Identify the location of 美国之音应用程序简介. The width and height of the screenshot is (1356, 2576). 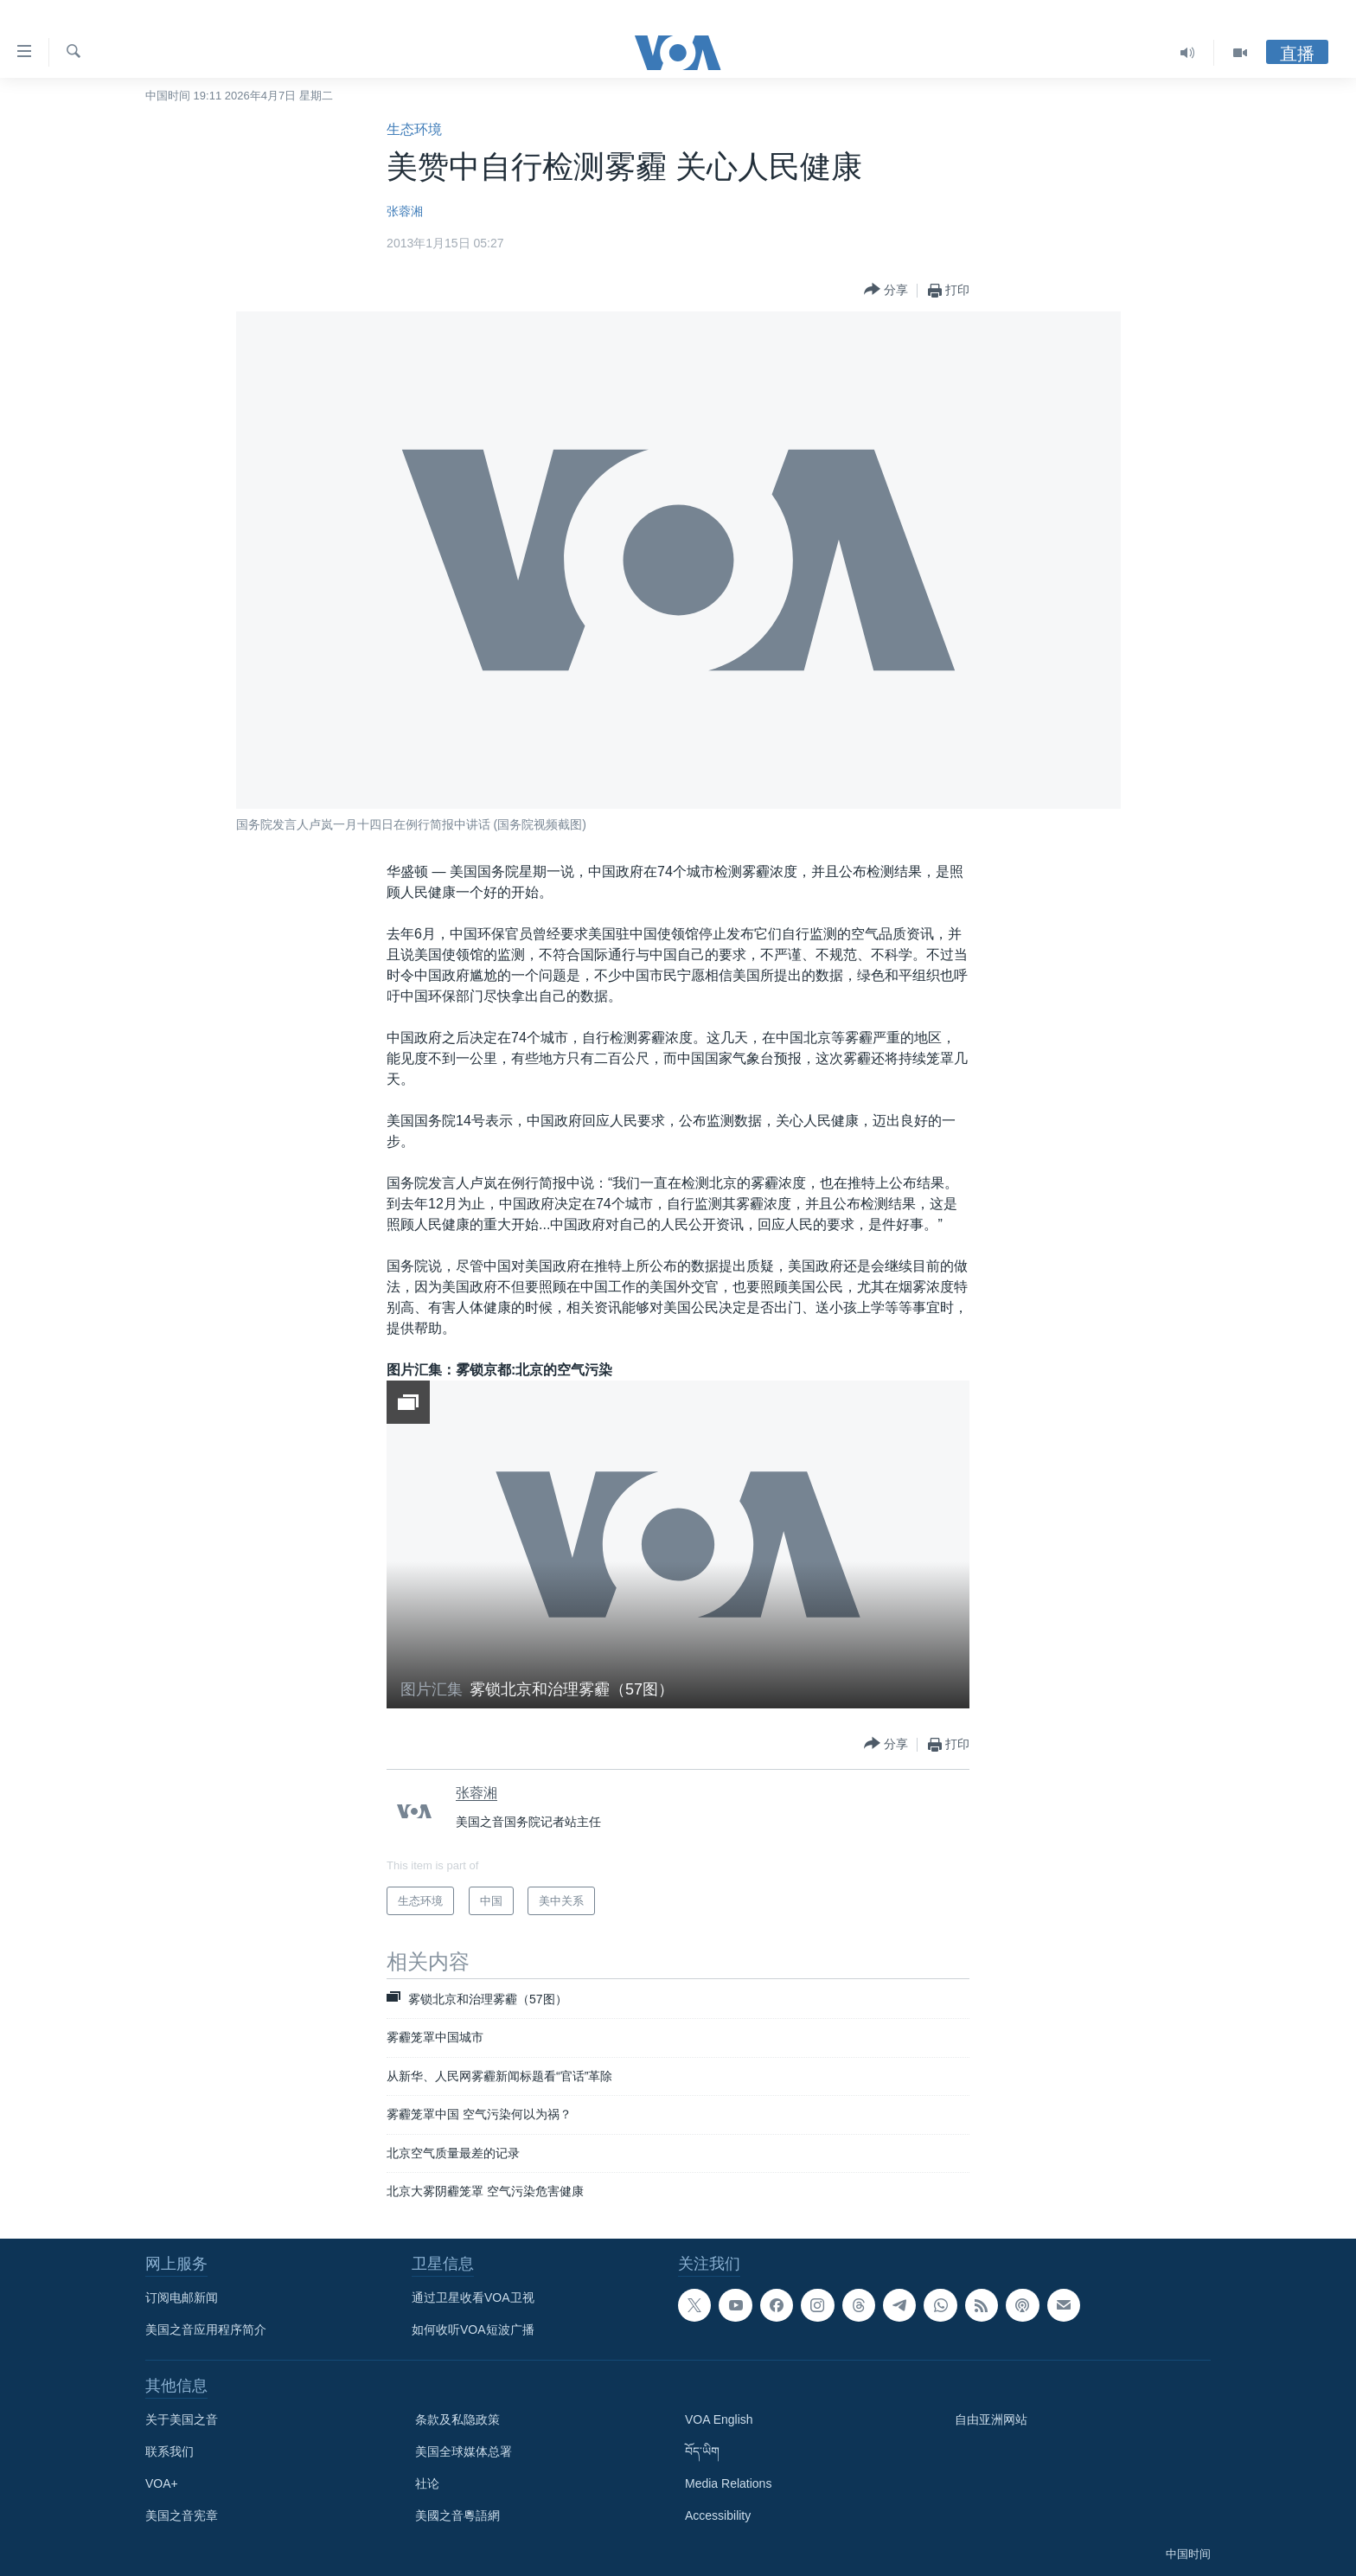
(205, 2329).